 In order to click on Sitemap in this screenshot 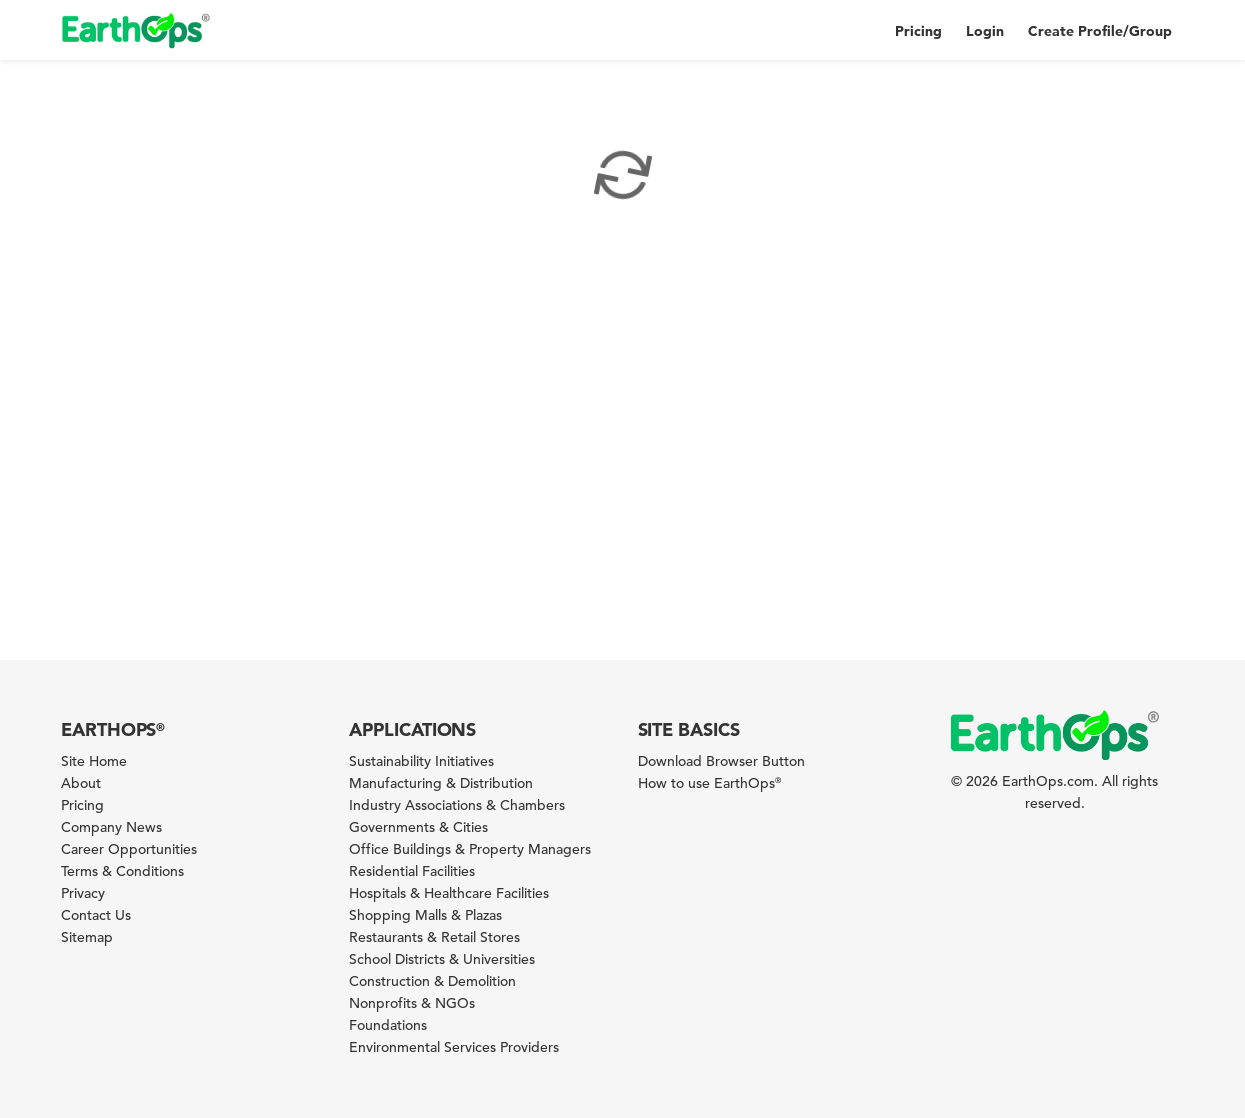, I will do `click(87, 937)`.